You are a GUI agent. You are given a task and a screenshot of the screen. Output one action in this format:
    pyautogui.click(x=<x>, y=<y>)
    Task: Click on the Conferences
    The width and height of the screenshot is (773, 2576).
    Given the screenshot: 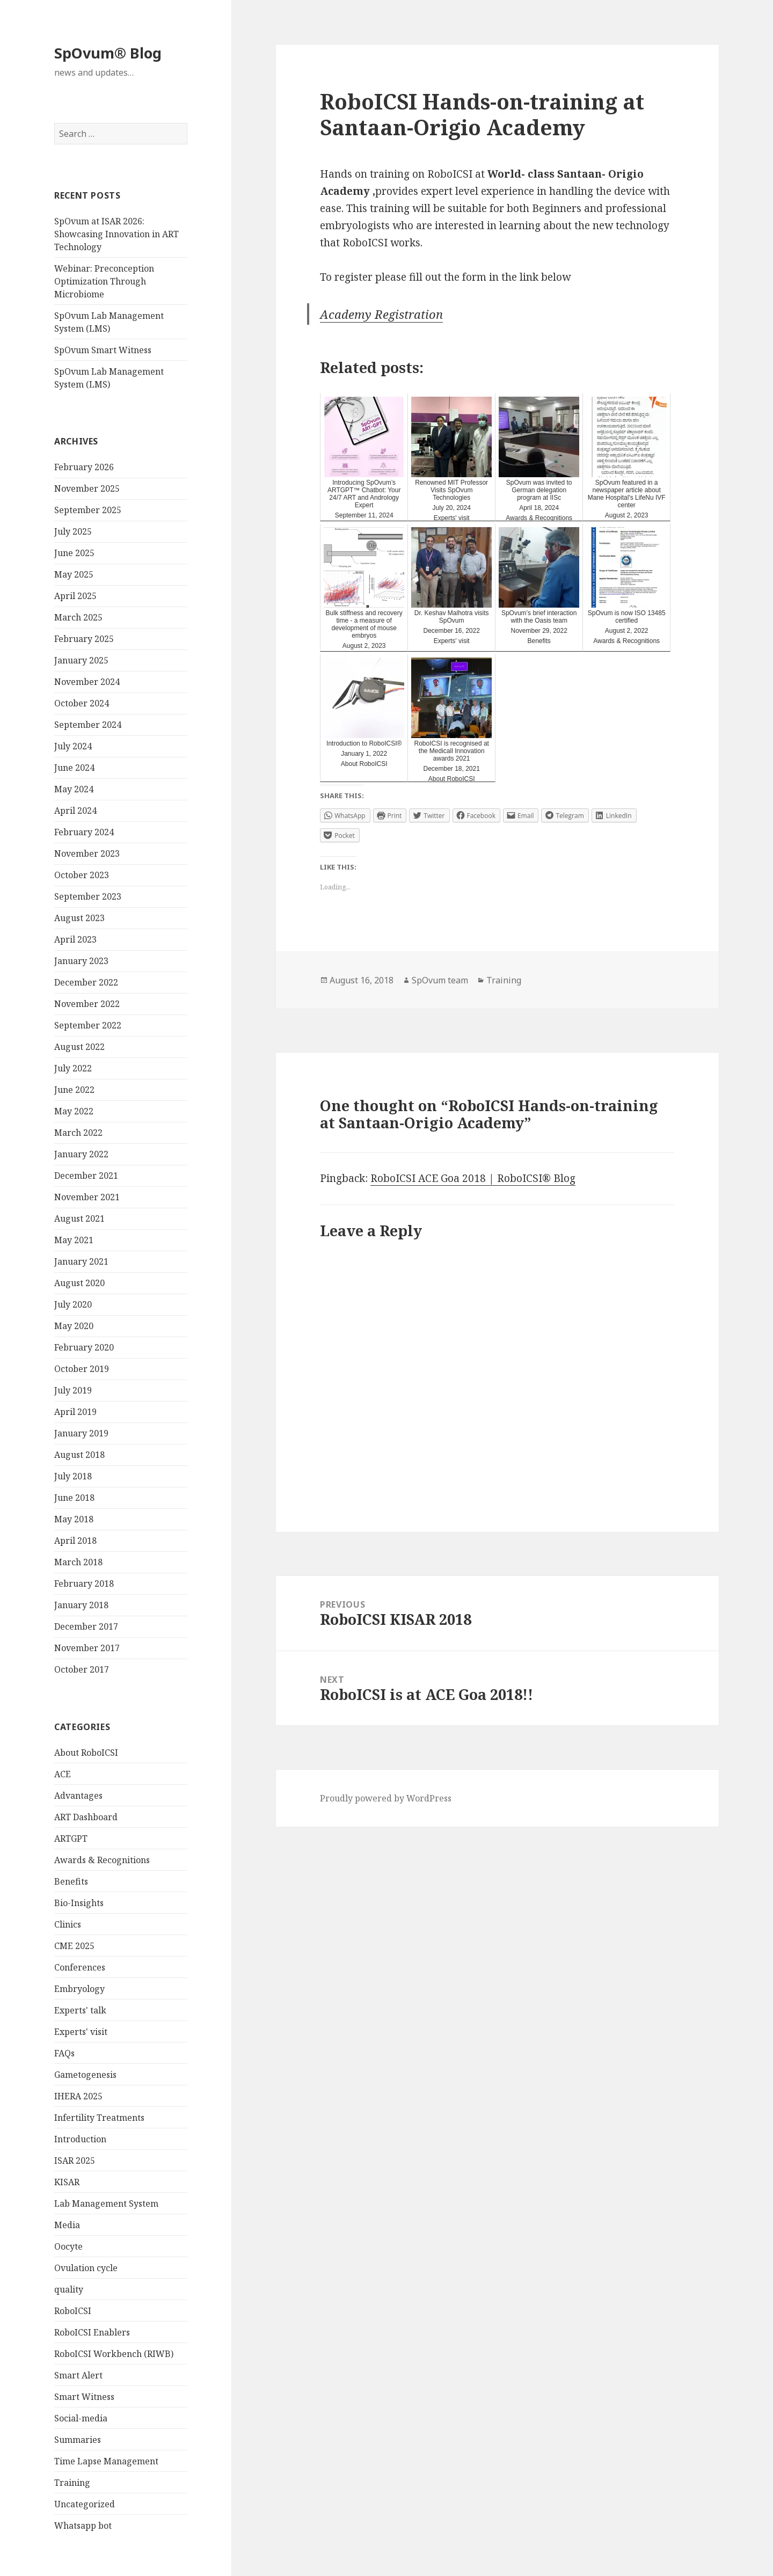 What is the action you would take?
    pyautogui.click(x=79, y=1967)
    